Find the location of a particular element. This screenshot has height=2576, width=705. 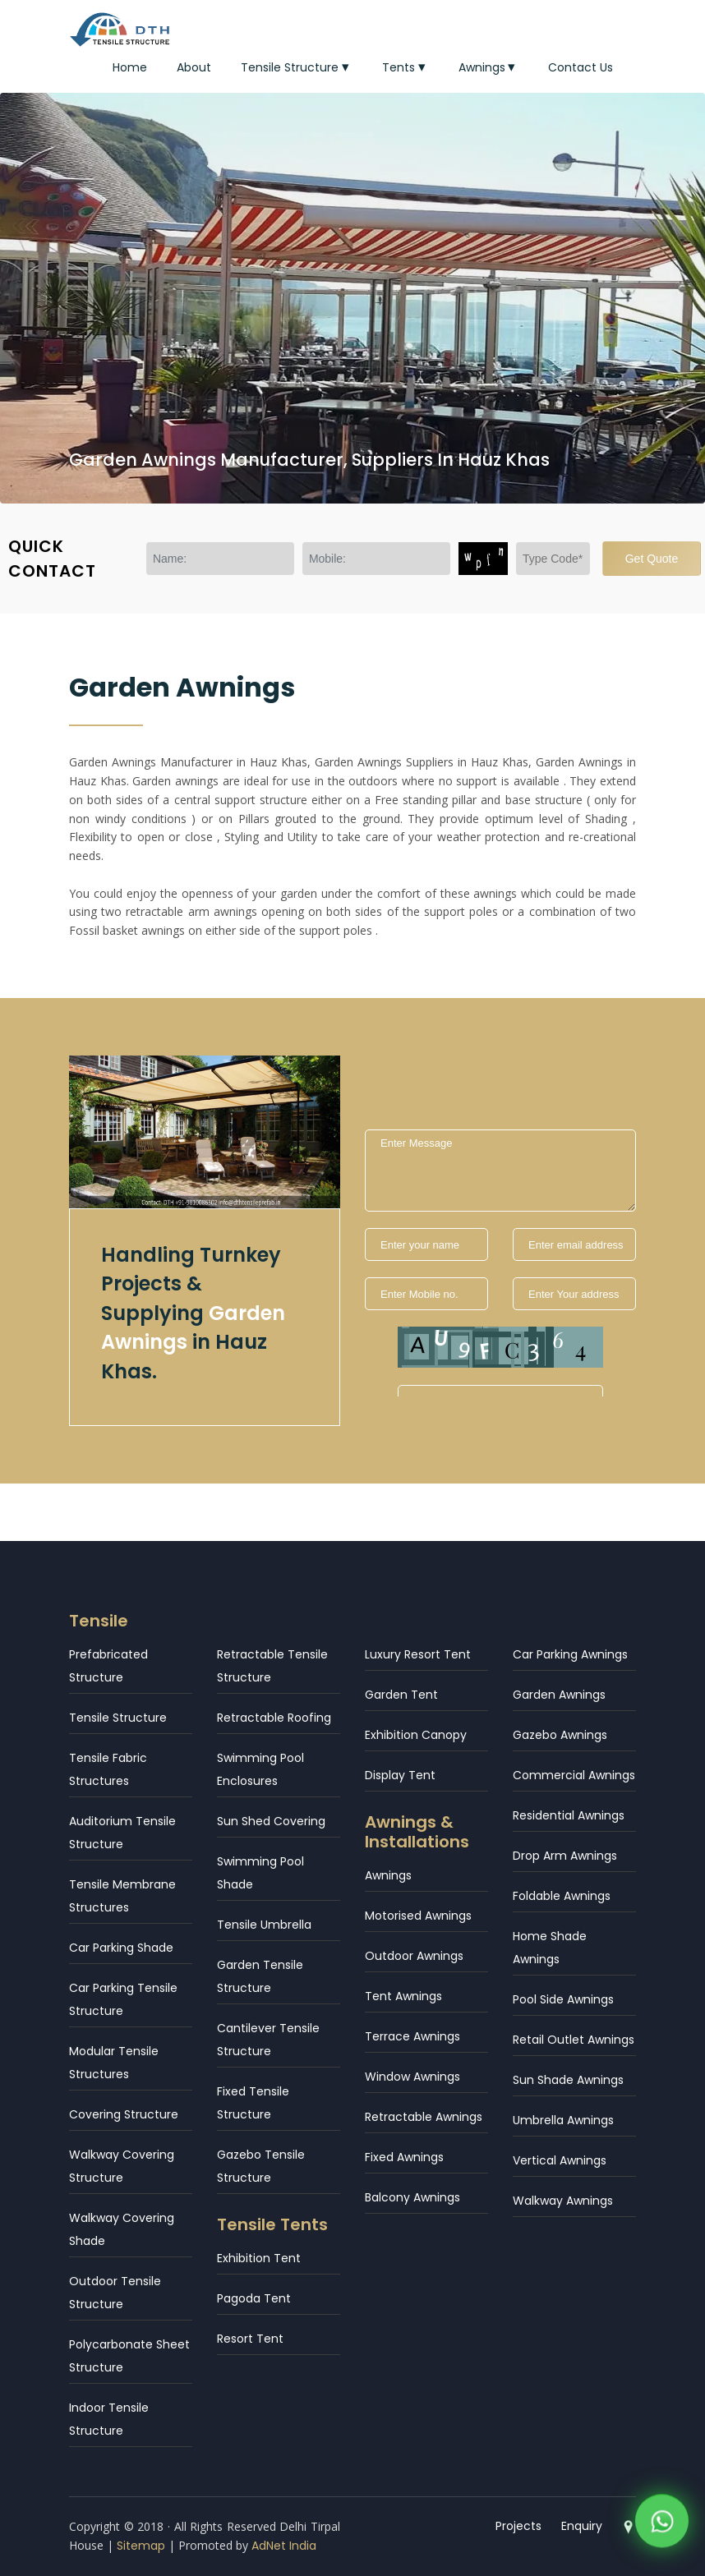

Retractable Awnings is located at coordinates (423, 2117).